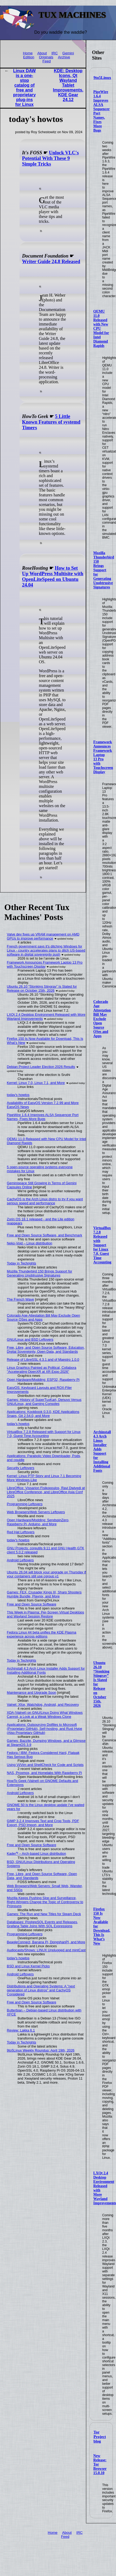 This screenshot has height=2576, width=116. What do you see at coordinates (41, 1990) in the screenshot?
I see `Distributions and Operating Systems: A "next generation of Linux distros" and CachyOS Considered` at bounding box center [41, 1990].